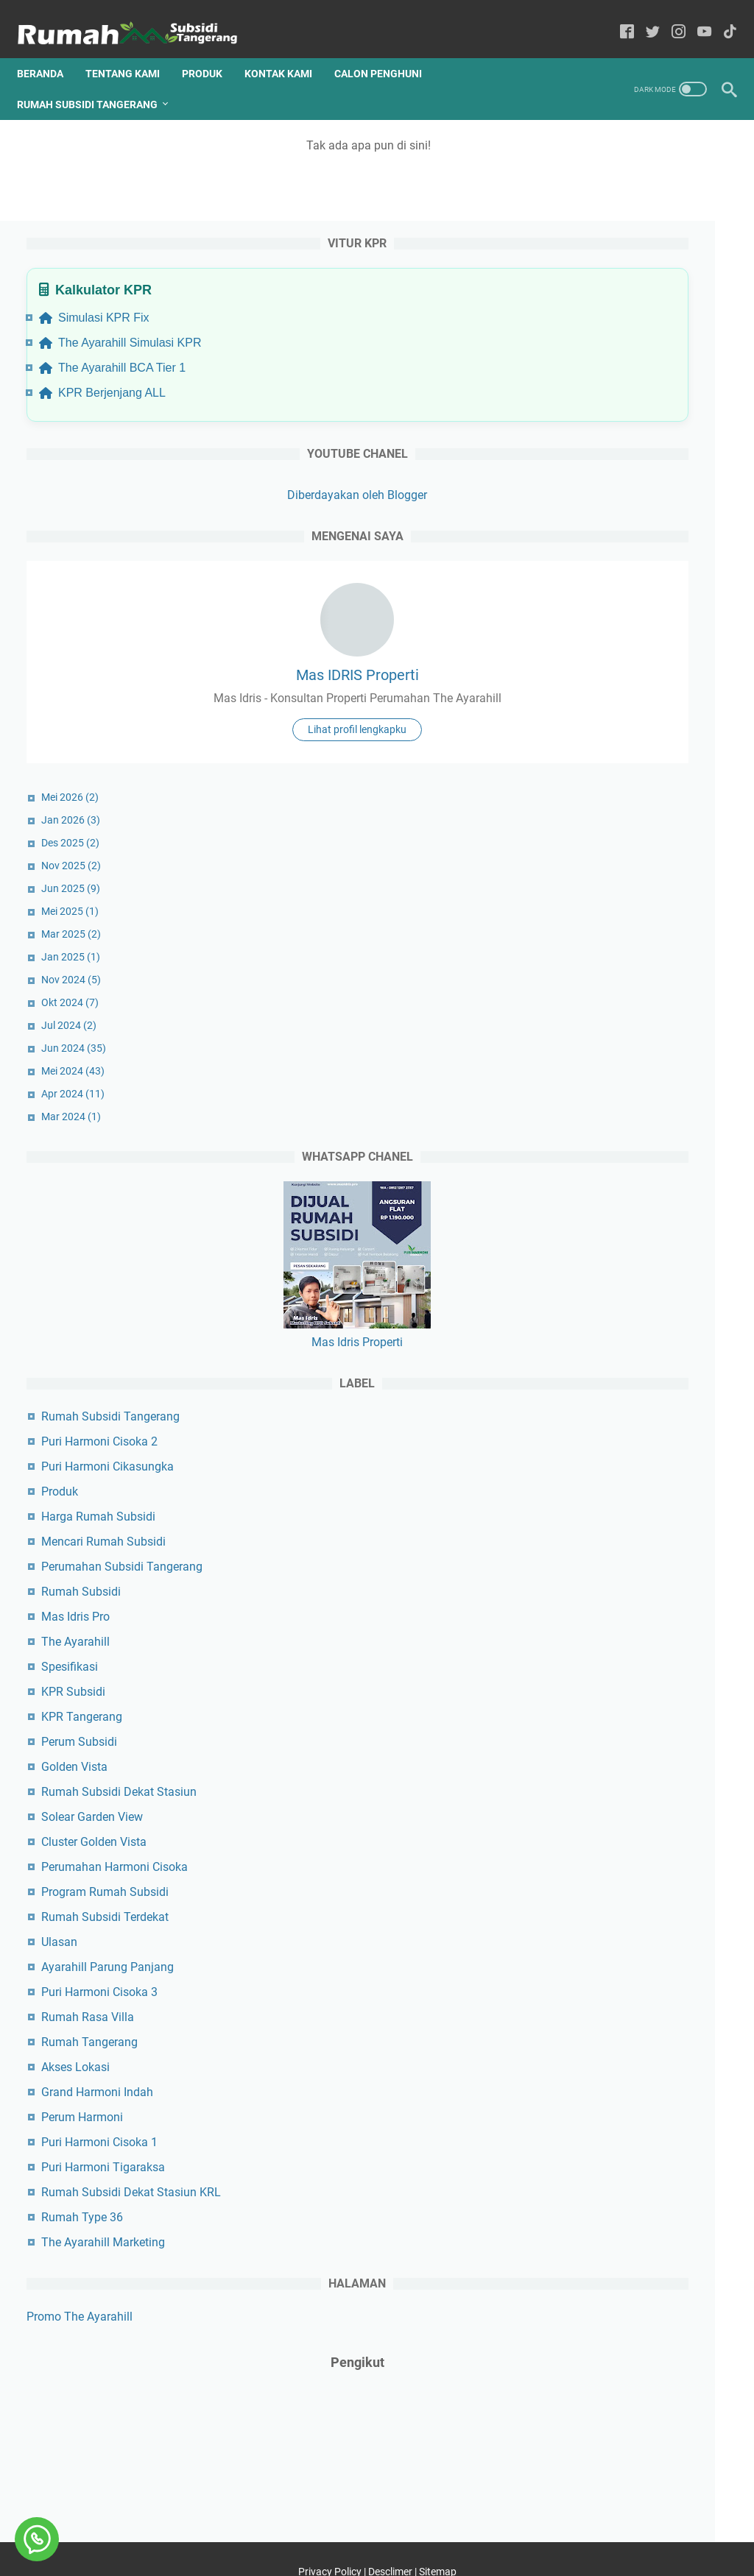 This screenshot has width=754, height=2576. I want to click on Mei 2024, so click(593, 1010).